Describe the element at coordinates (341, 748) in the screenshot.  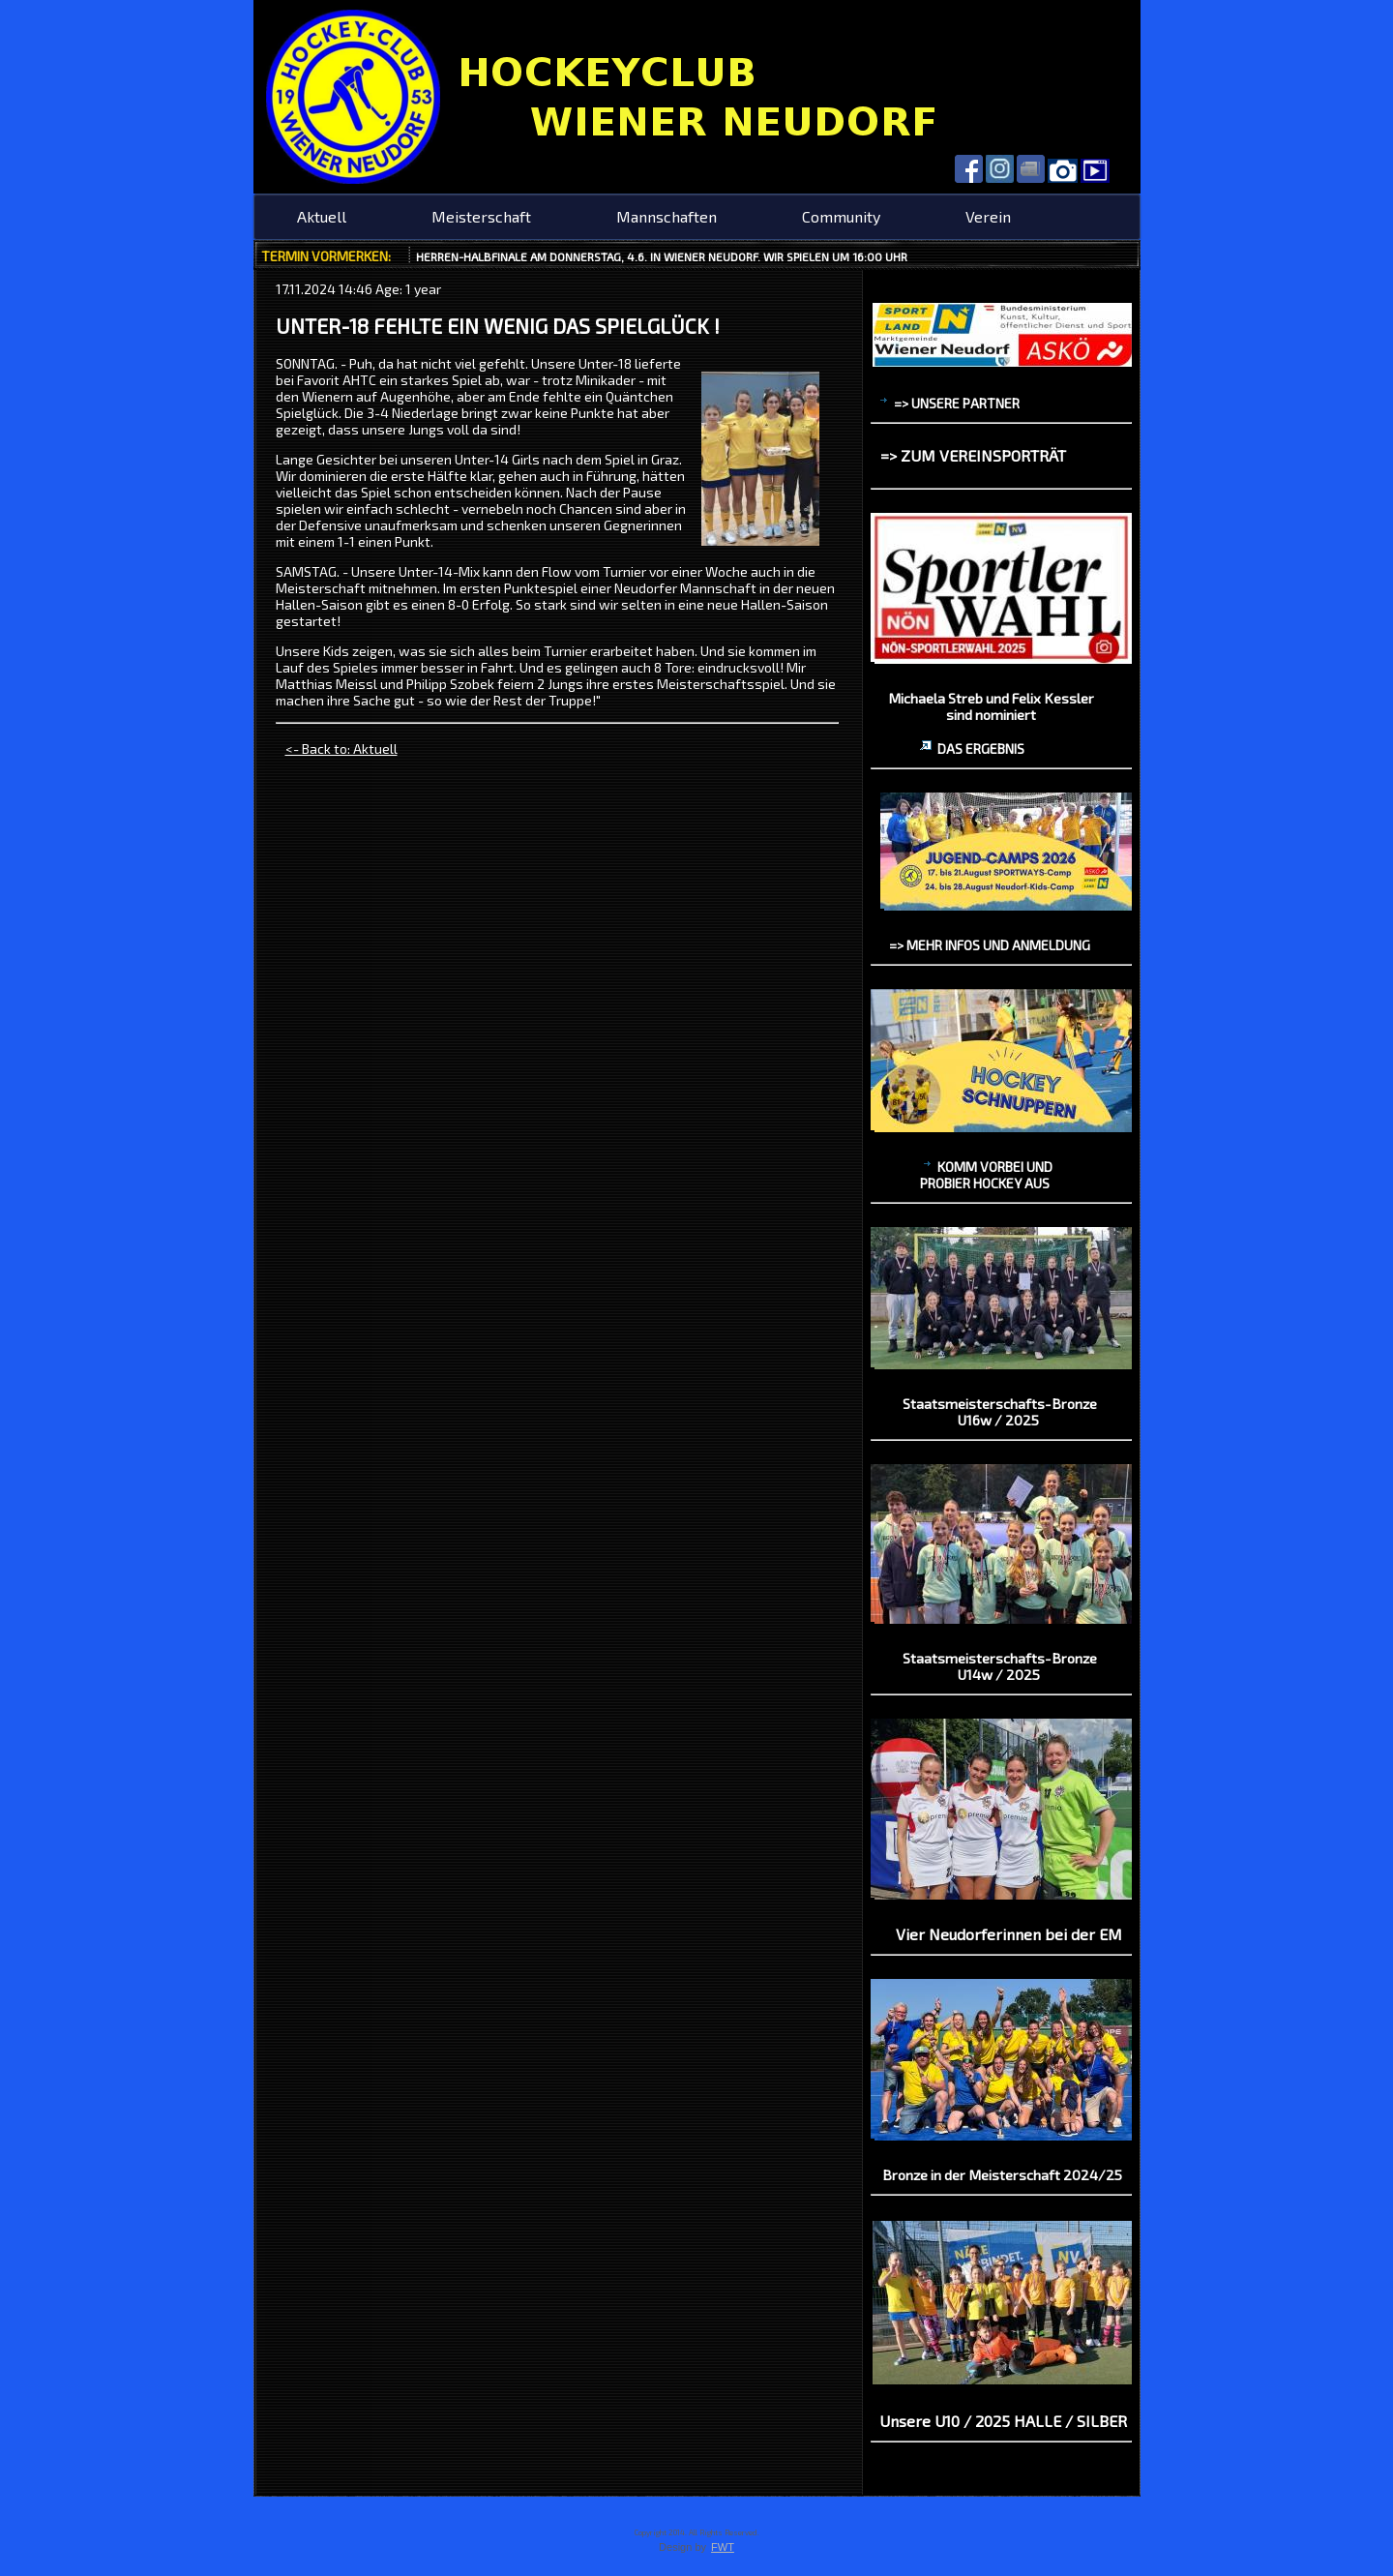
I see `<- Back to: Aktuell` at that location.